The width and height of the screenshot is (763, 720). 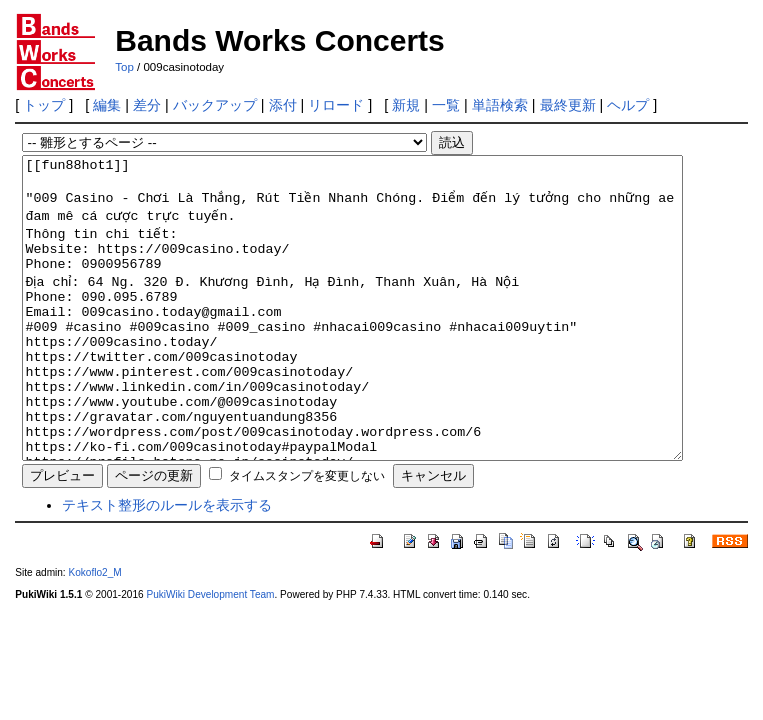 I want to click on Top, so click(x=124, y=67).